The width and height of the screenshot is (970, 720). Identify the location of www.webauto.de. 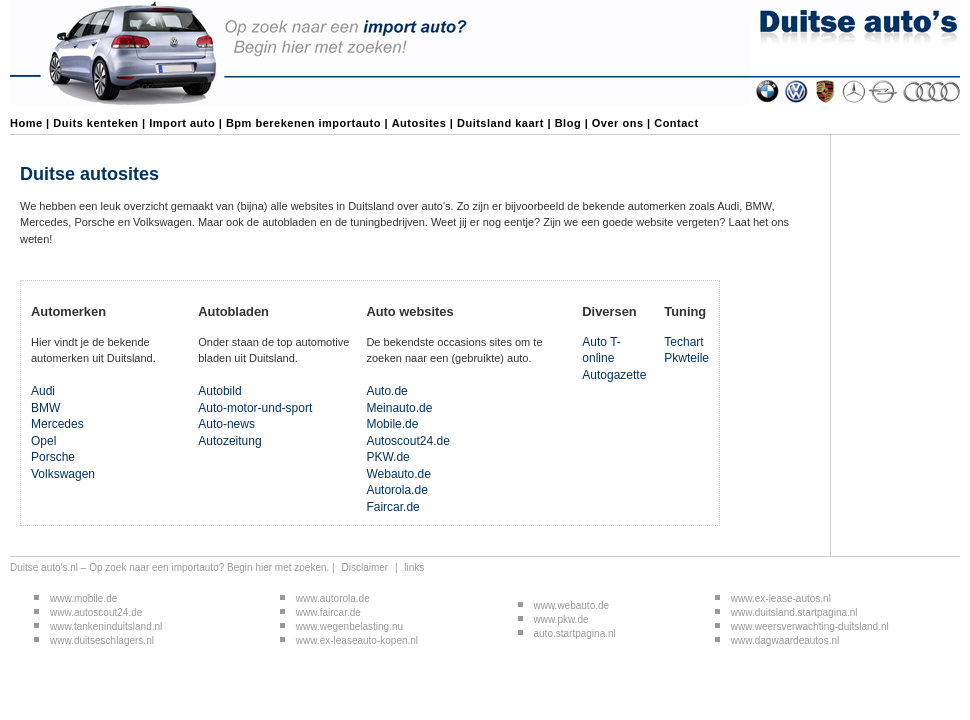
(573, 605).